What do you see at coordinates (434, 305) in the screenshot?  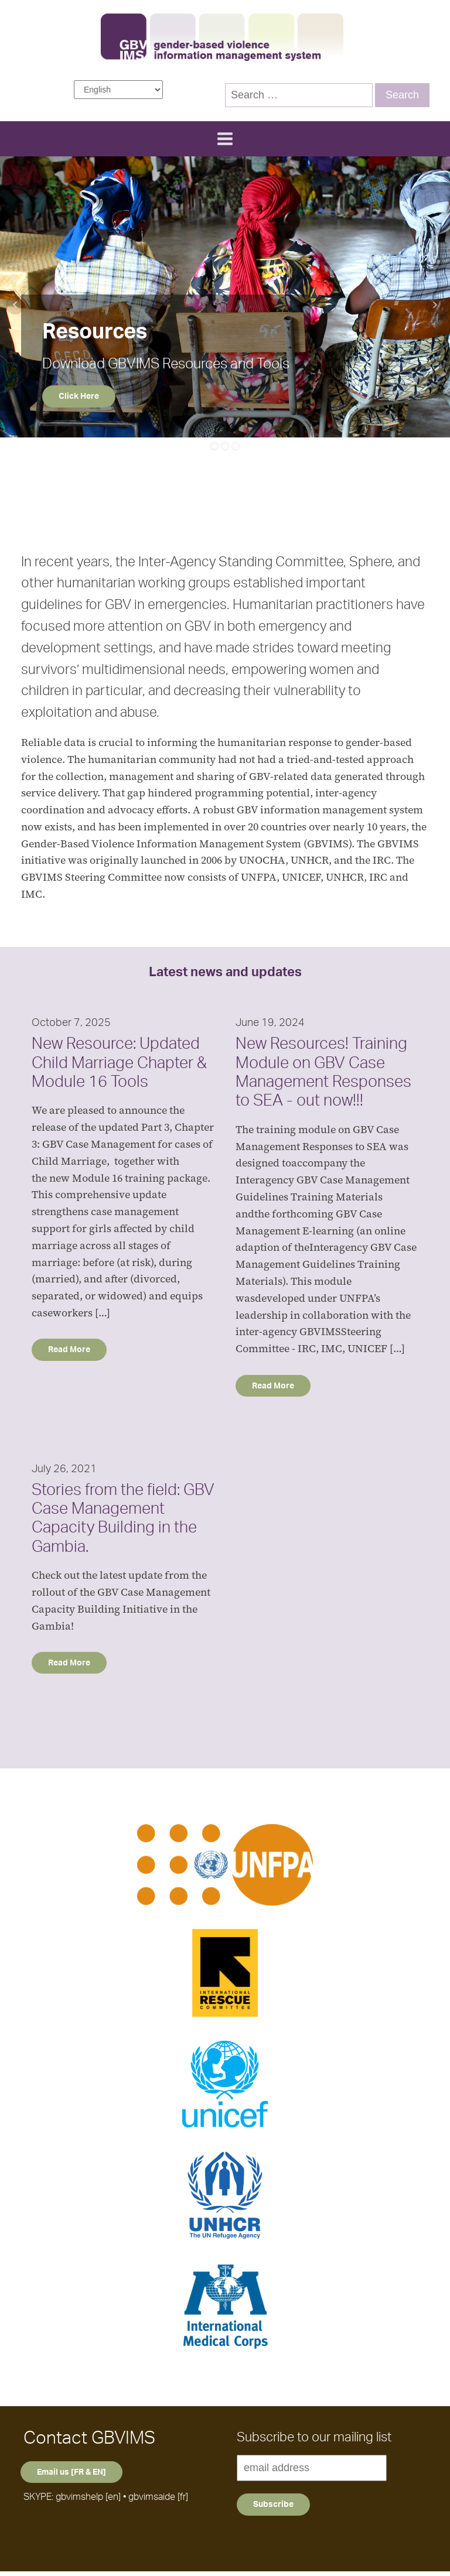 I see `Next` at bounding box center [434, 305].